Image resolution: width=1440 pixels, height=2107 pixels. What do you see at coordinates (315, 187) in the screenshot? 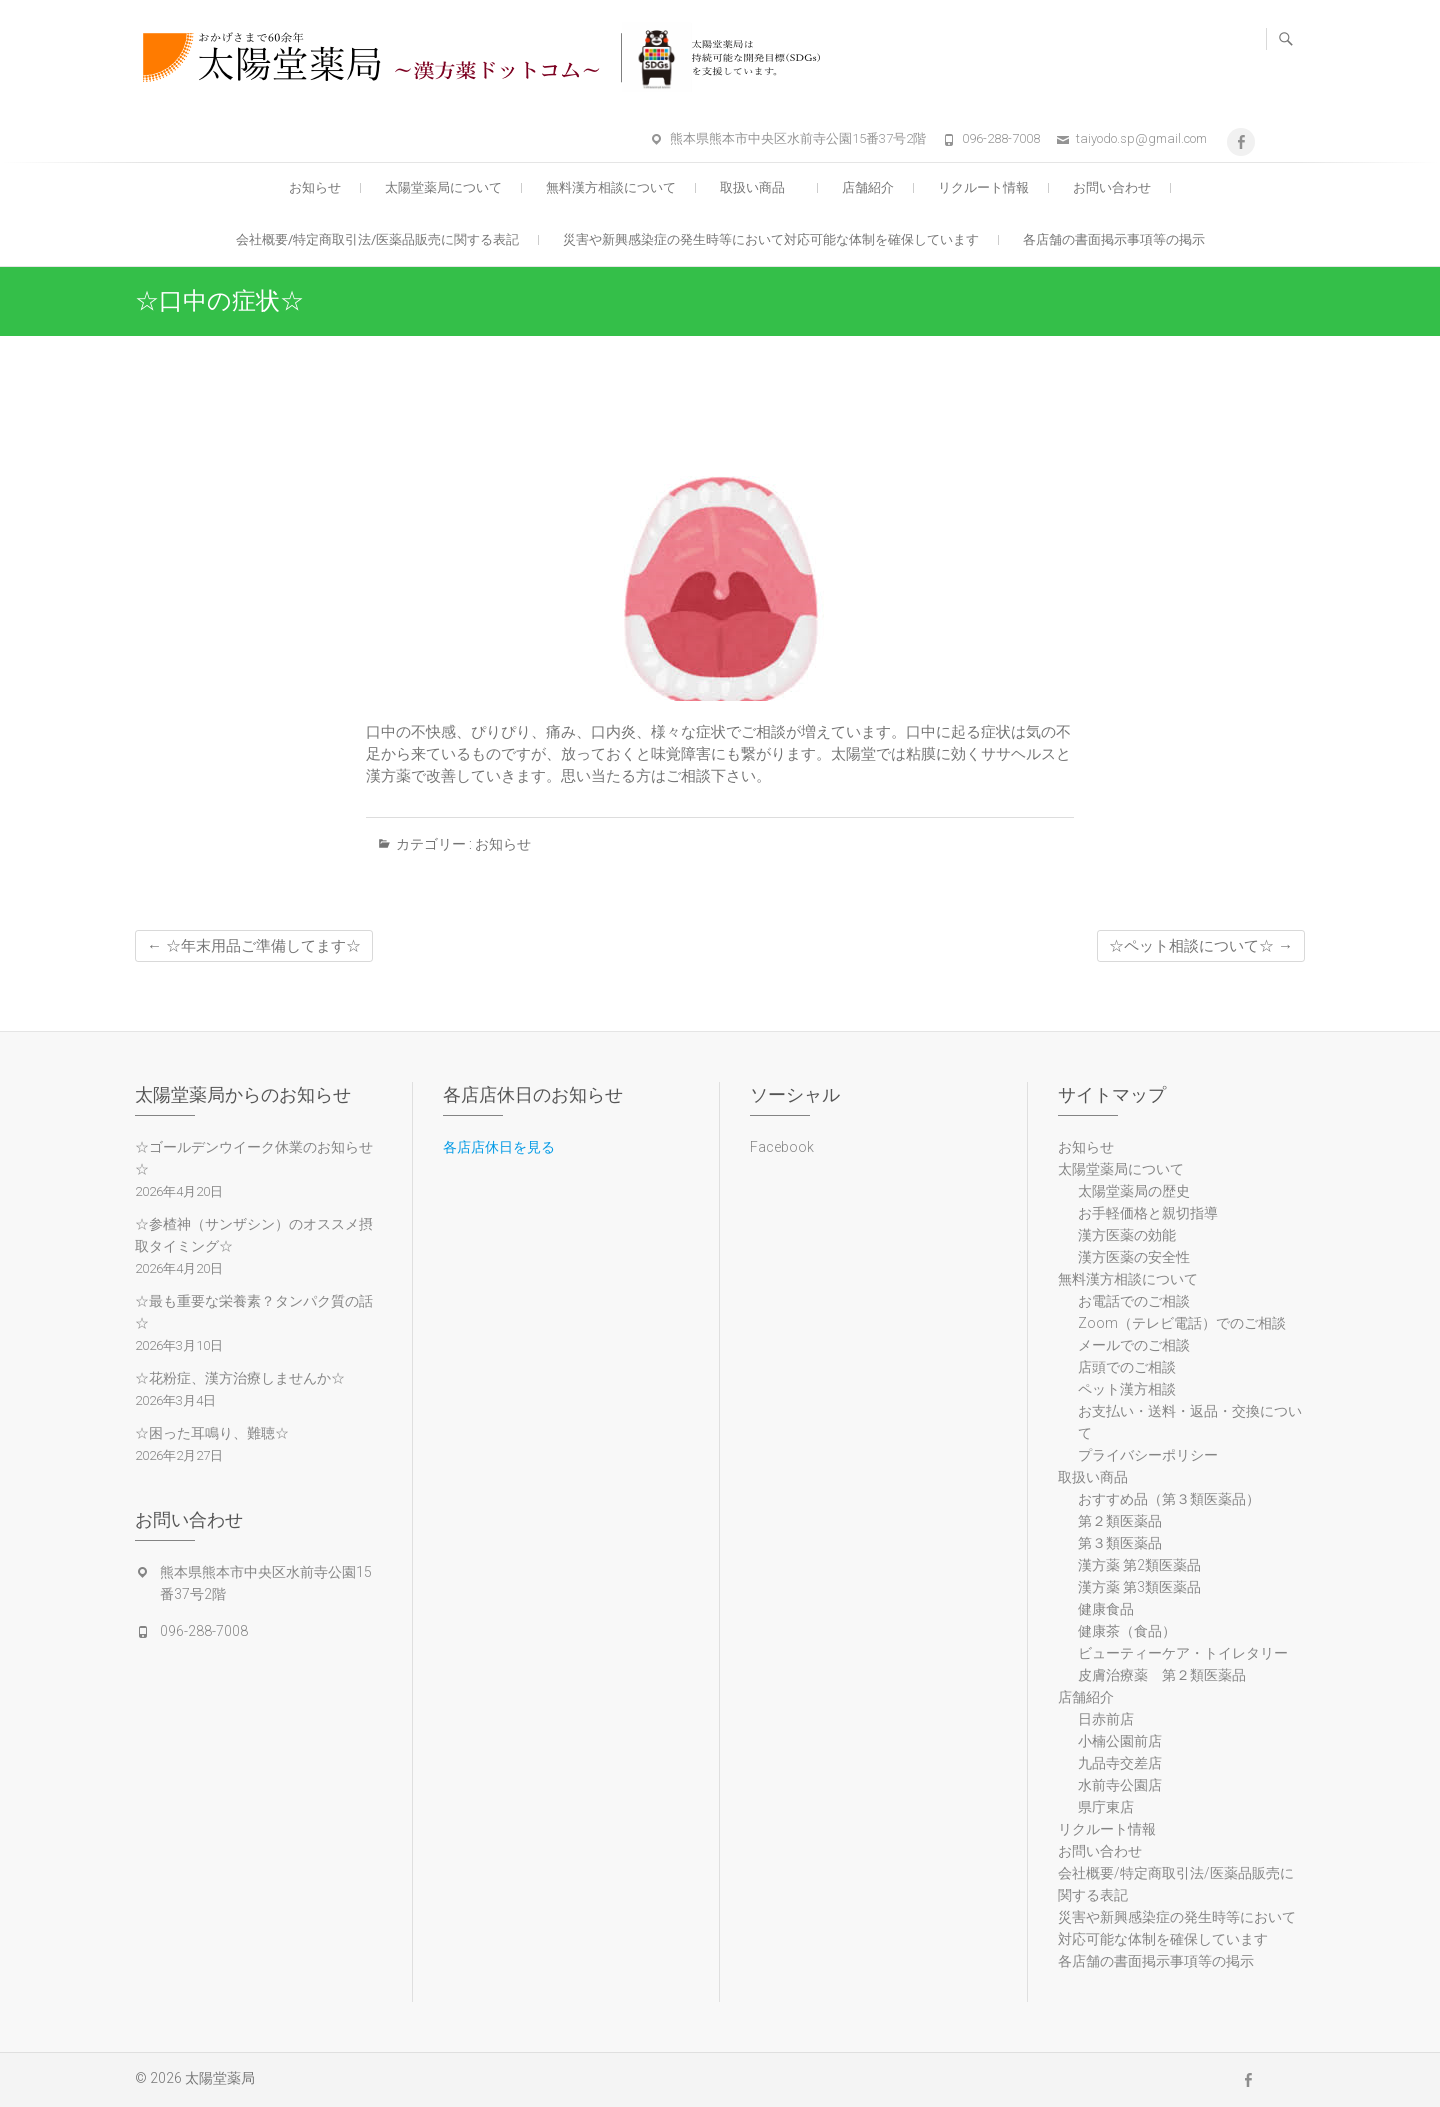
I see `お知らせ` at bounding box center [315, 187].